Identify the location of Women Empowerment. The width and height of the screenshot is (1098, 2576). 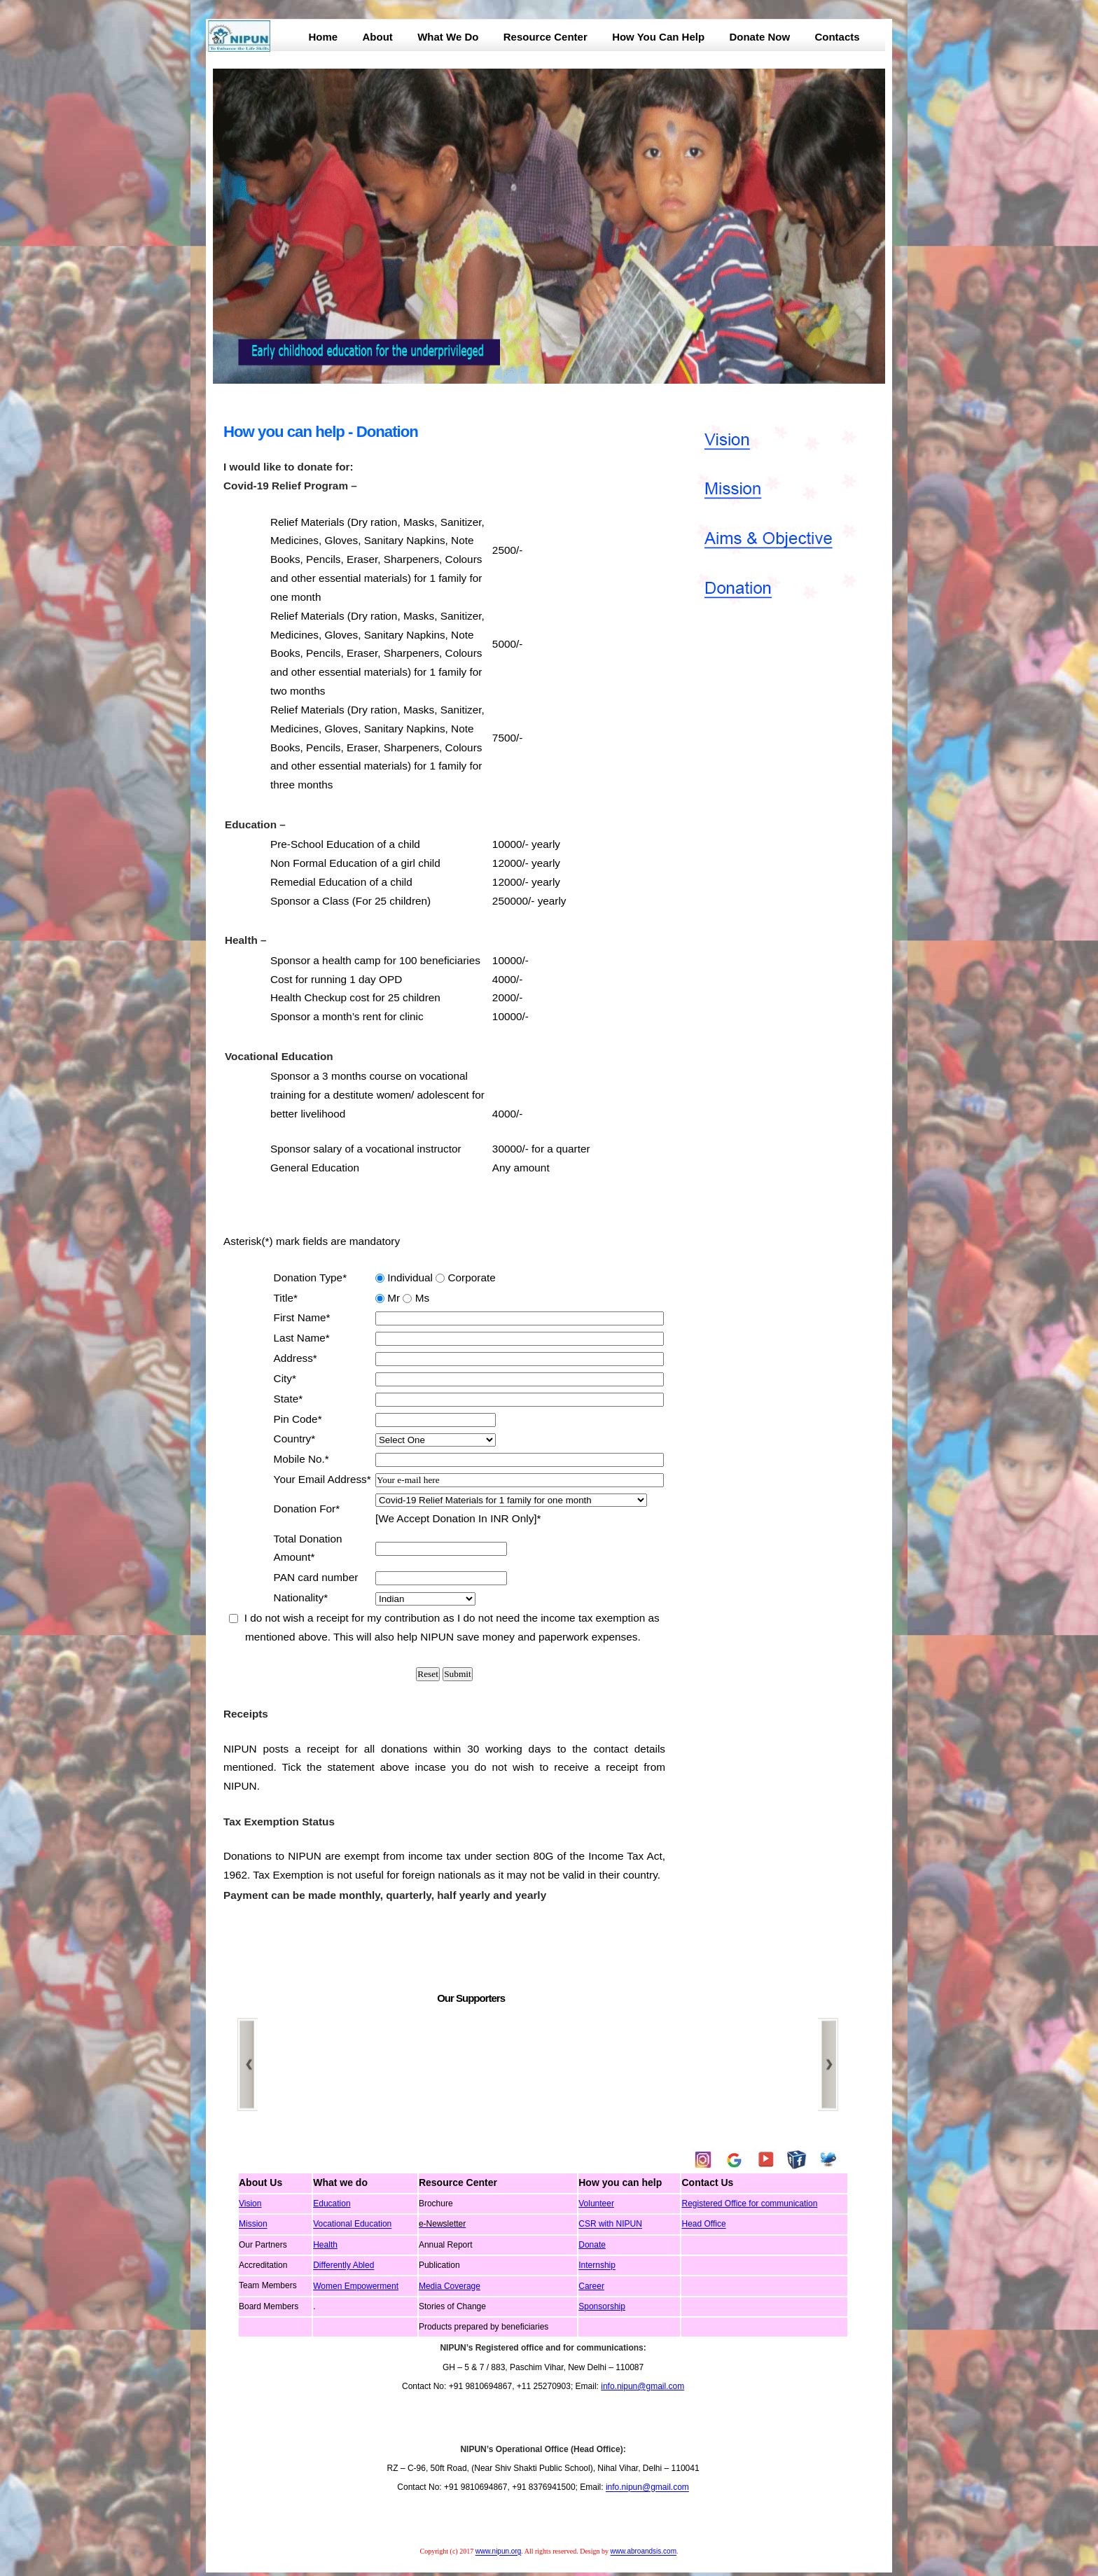
(355, 2286).